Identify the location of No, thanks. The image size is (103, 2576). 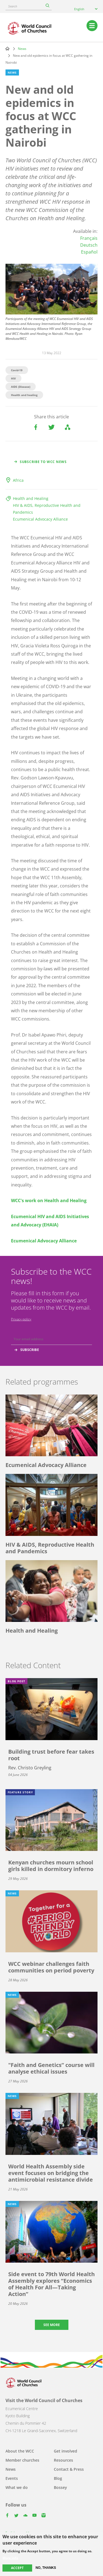
(45, 2568).